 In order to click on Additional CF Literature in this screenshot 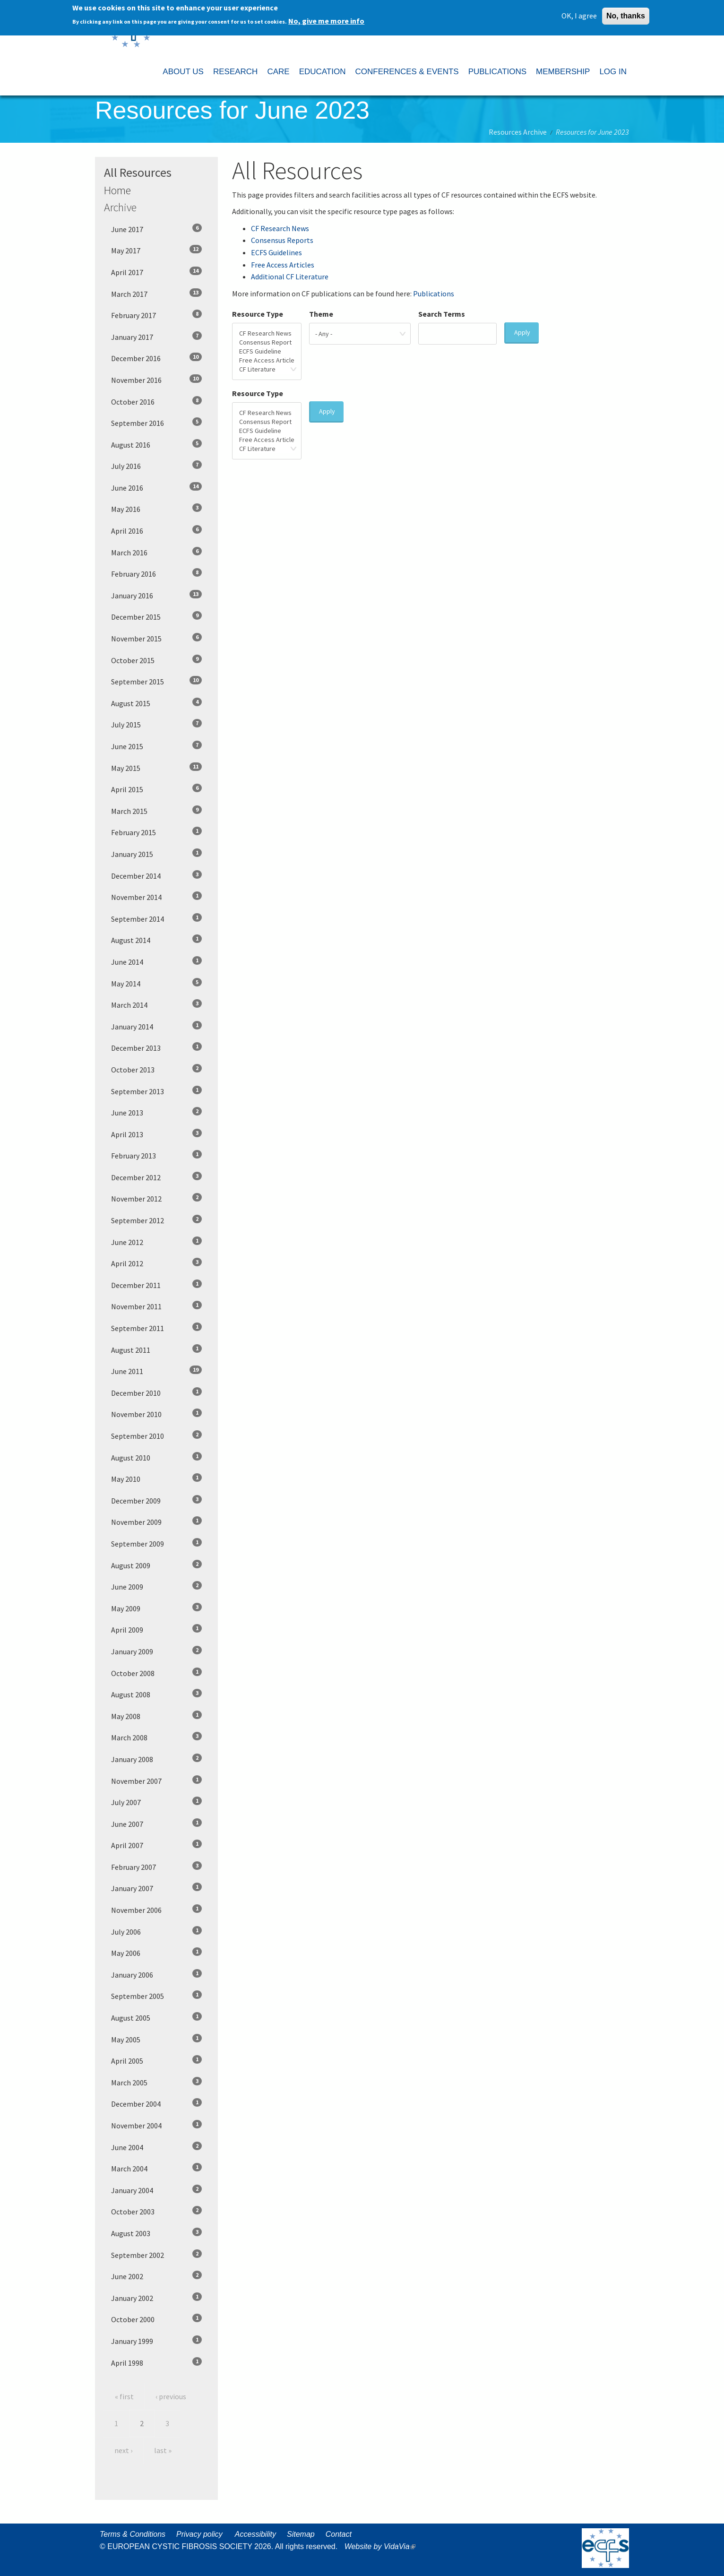, I will do `click(289, 276)`.